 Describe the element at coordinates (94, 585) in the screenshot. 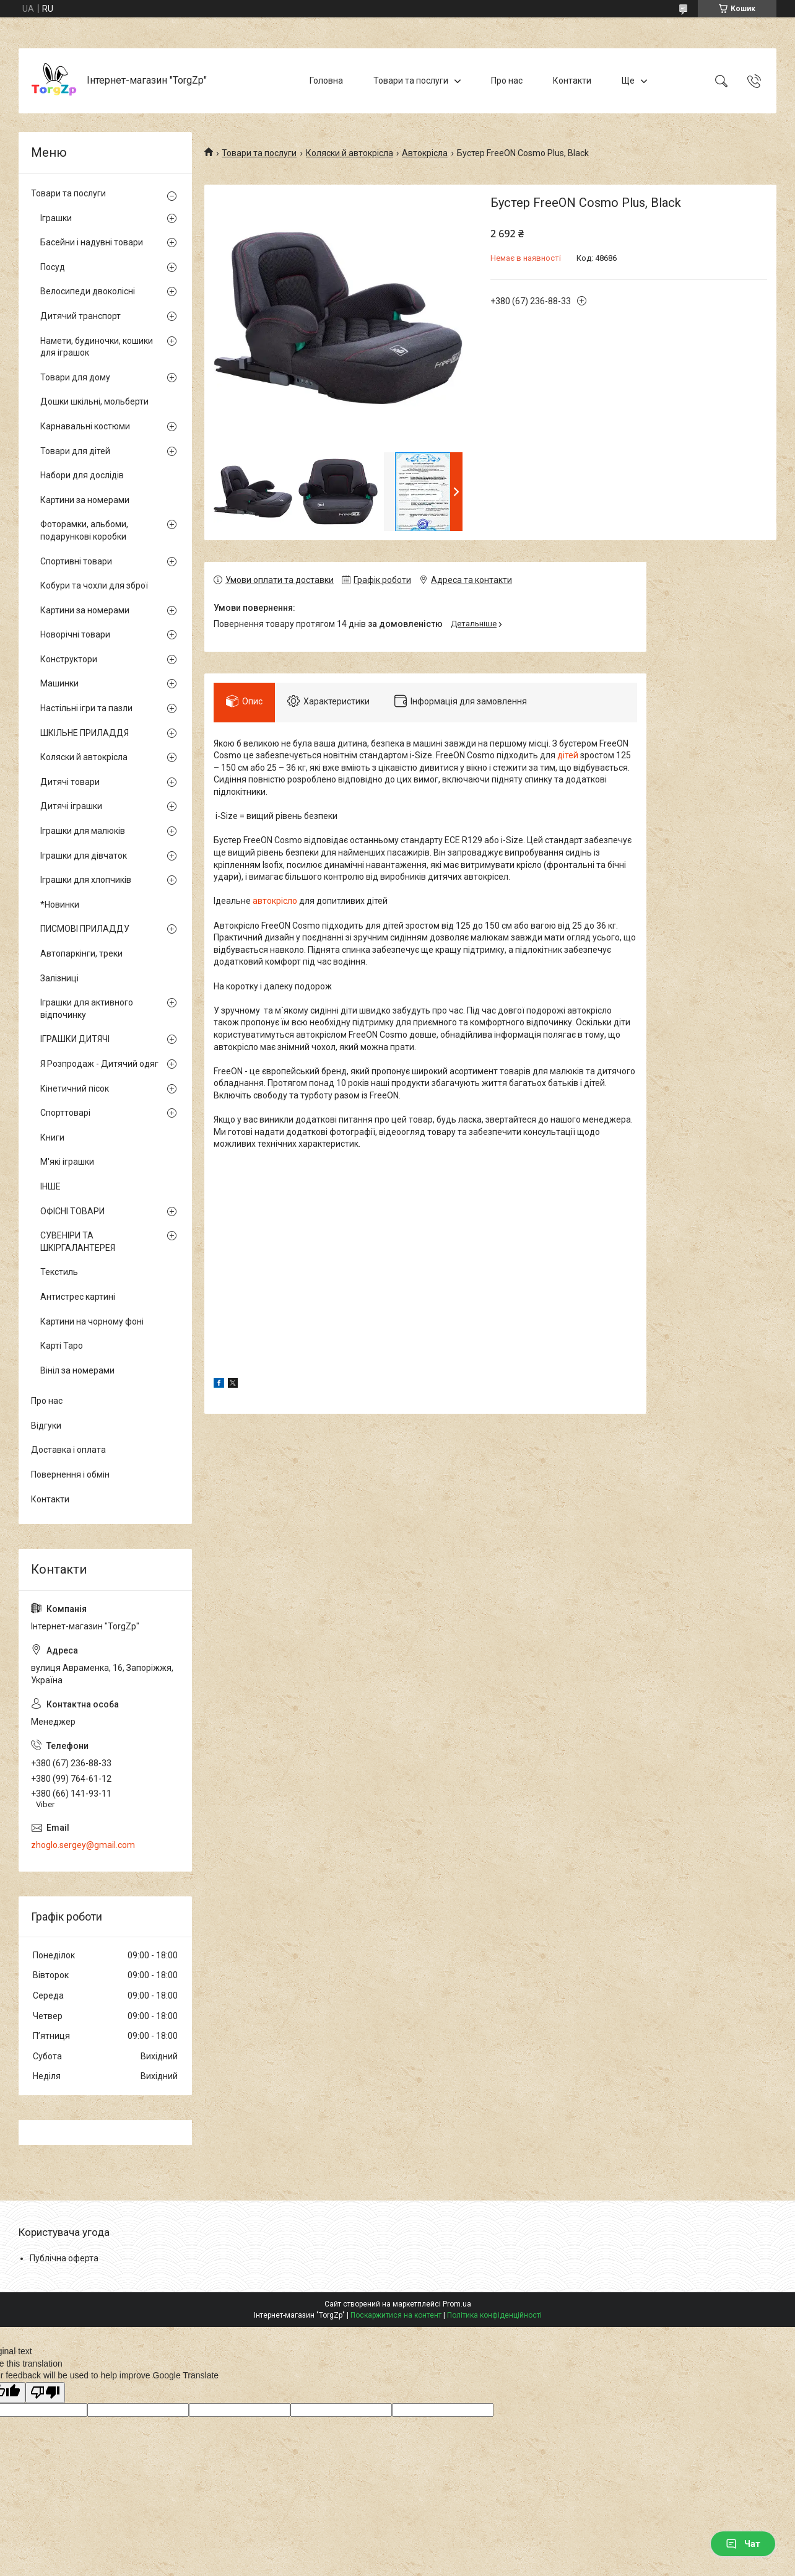

I see `Кобури та чохли для зброї` at that location.